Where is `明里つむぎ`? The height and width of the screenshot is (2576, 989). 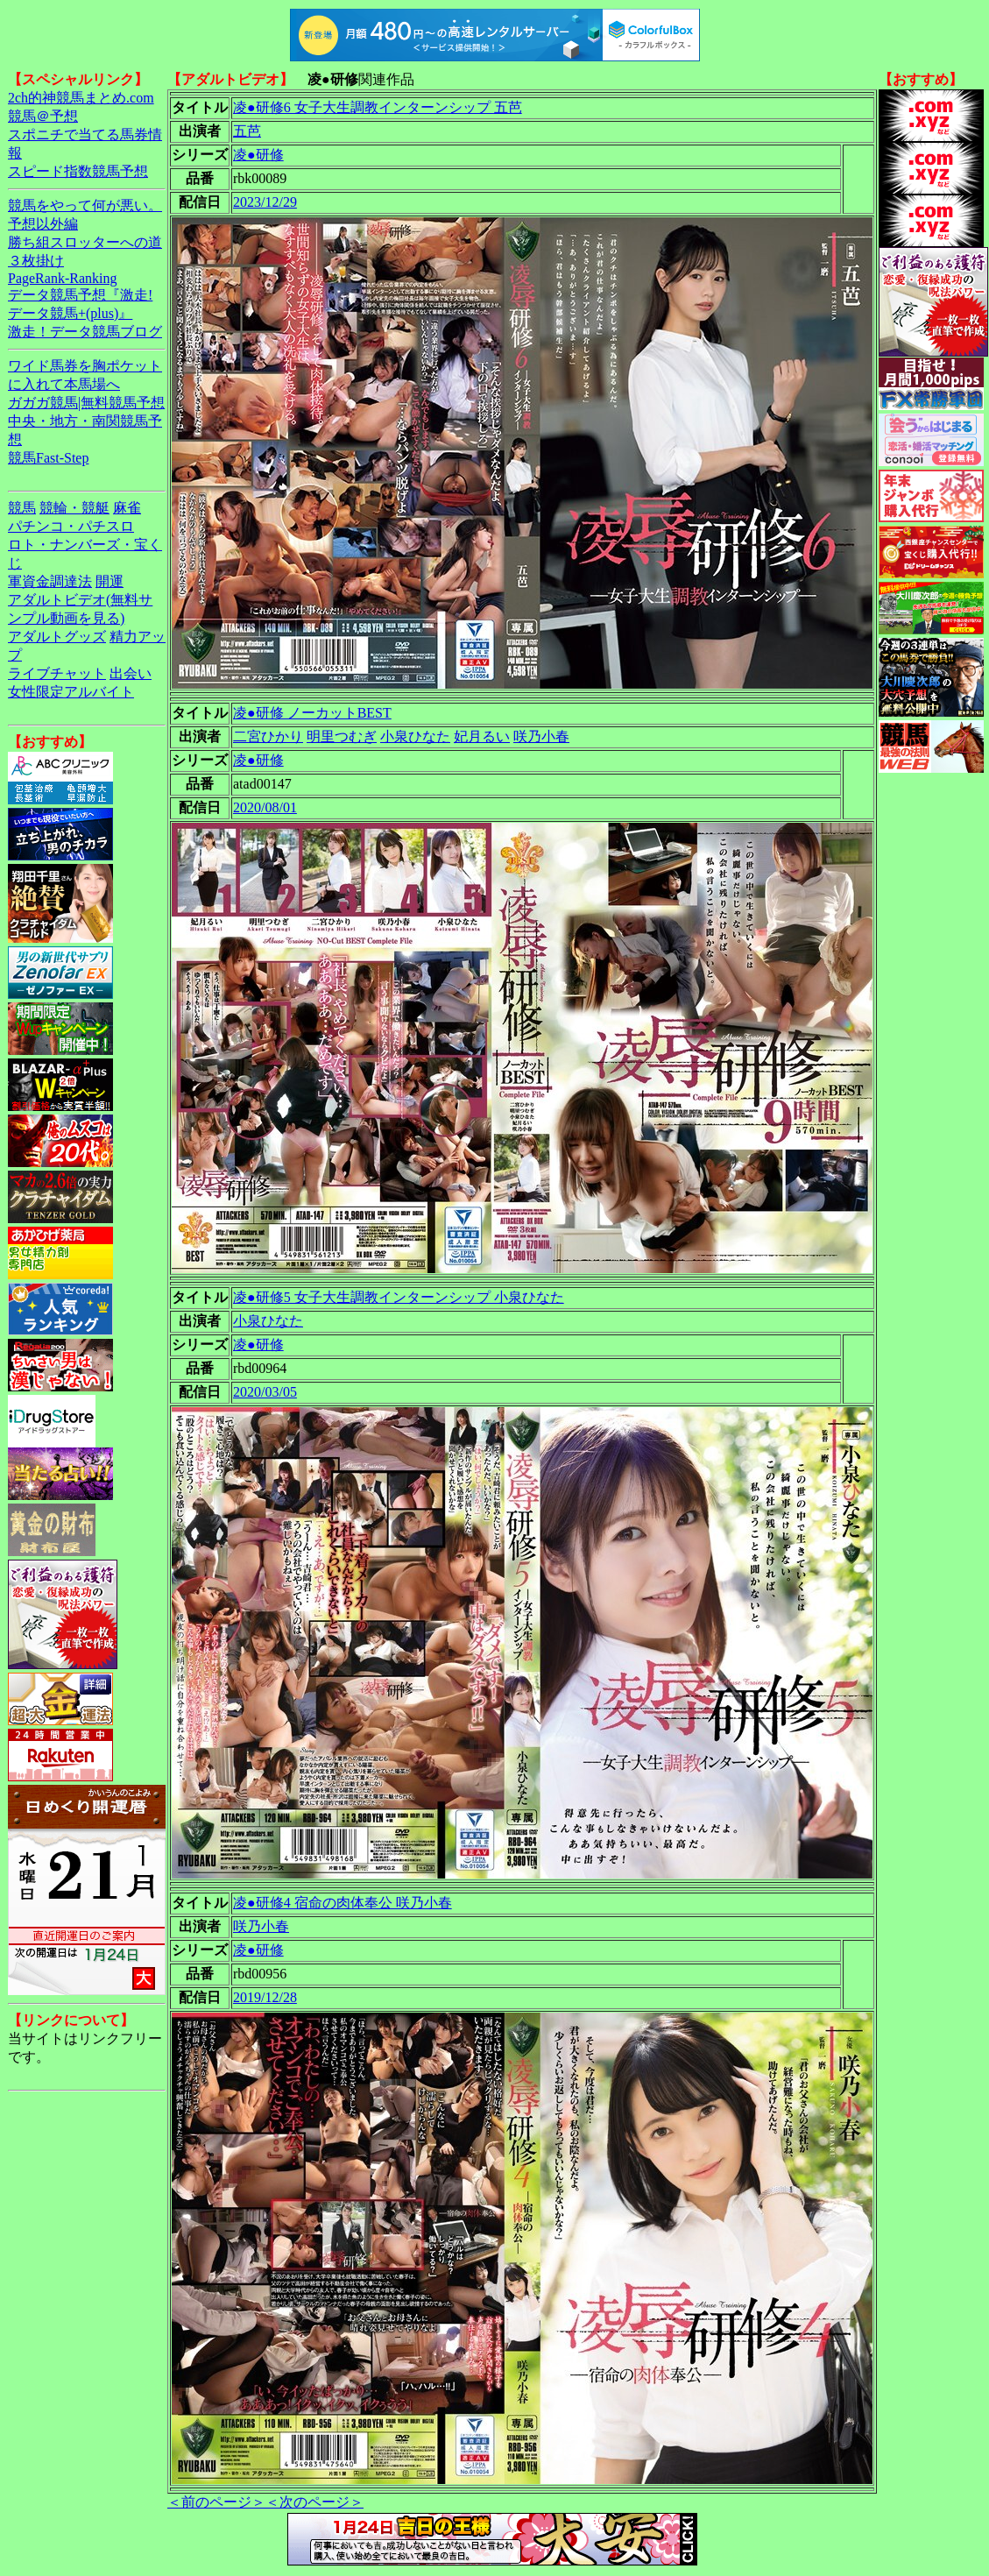 明里つむぎ is located at coordinates (342, 736).